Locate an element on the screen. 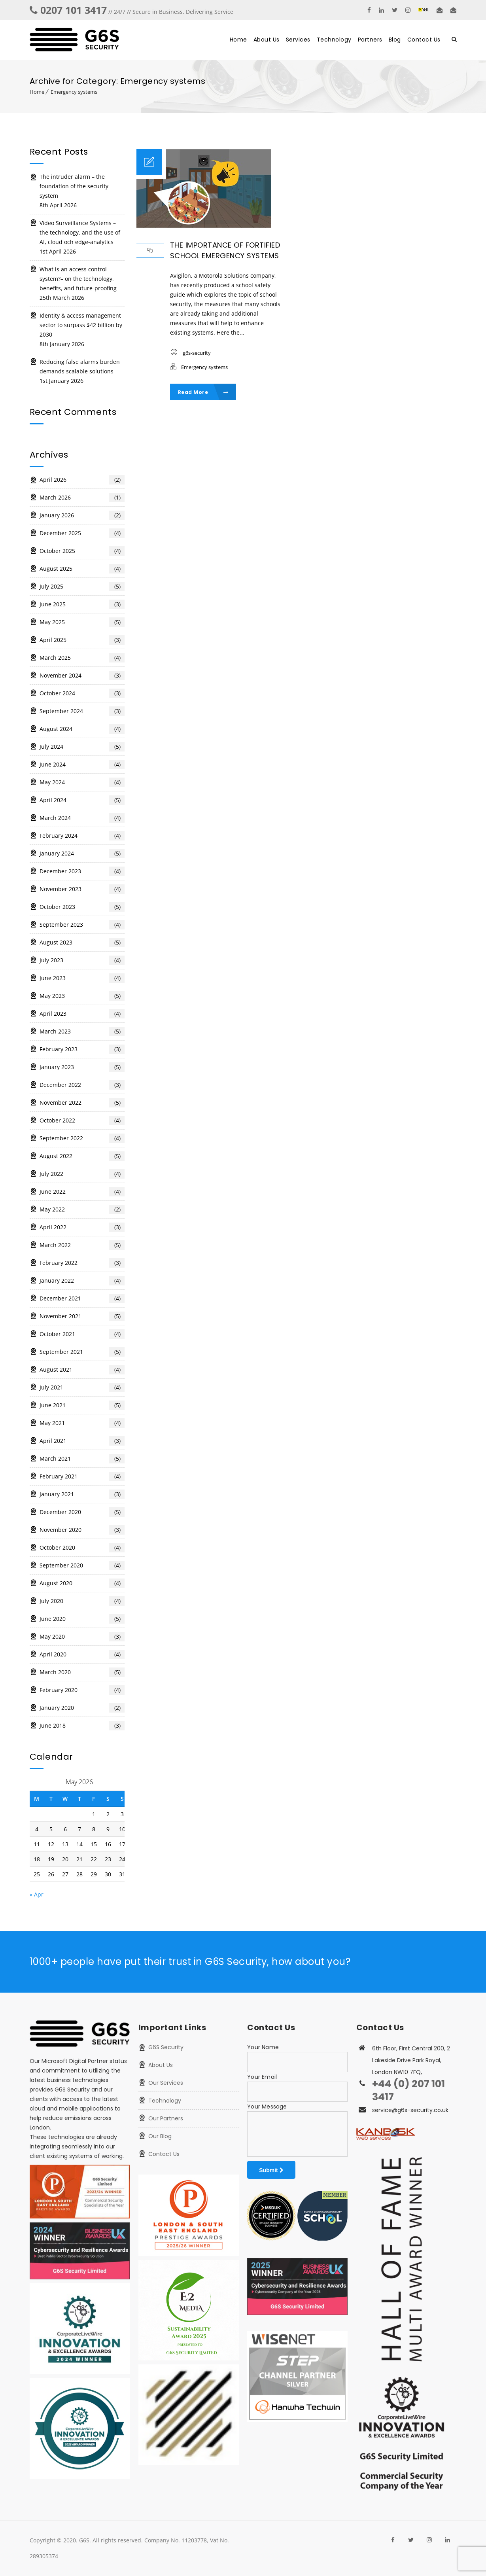 The width and height of the screenshot is (486, 2576). Emergency systems is located at coordinates (74, 91).